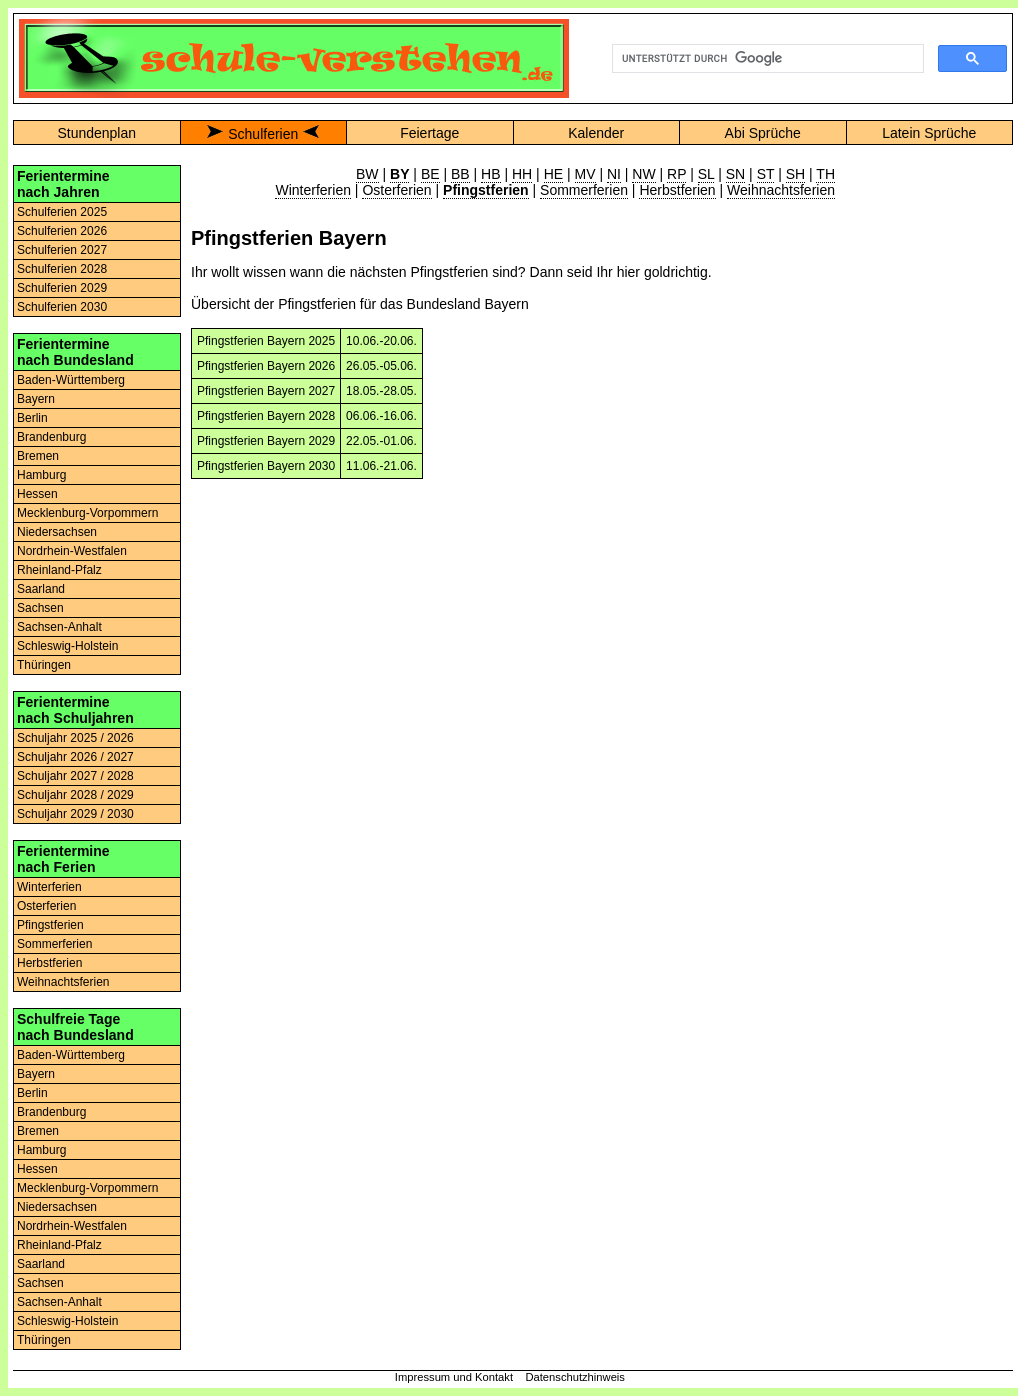  What do you see at coordinates (929, 465) in the screenshot?
I see `[Advertisement]` at bounding box center [929, 465].